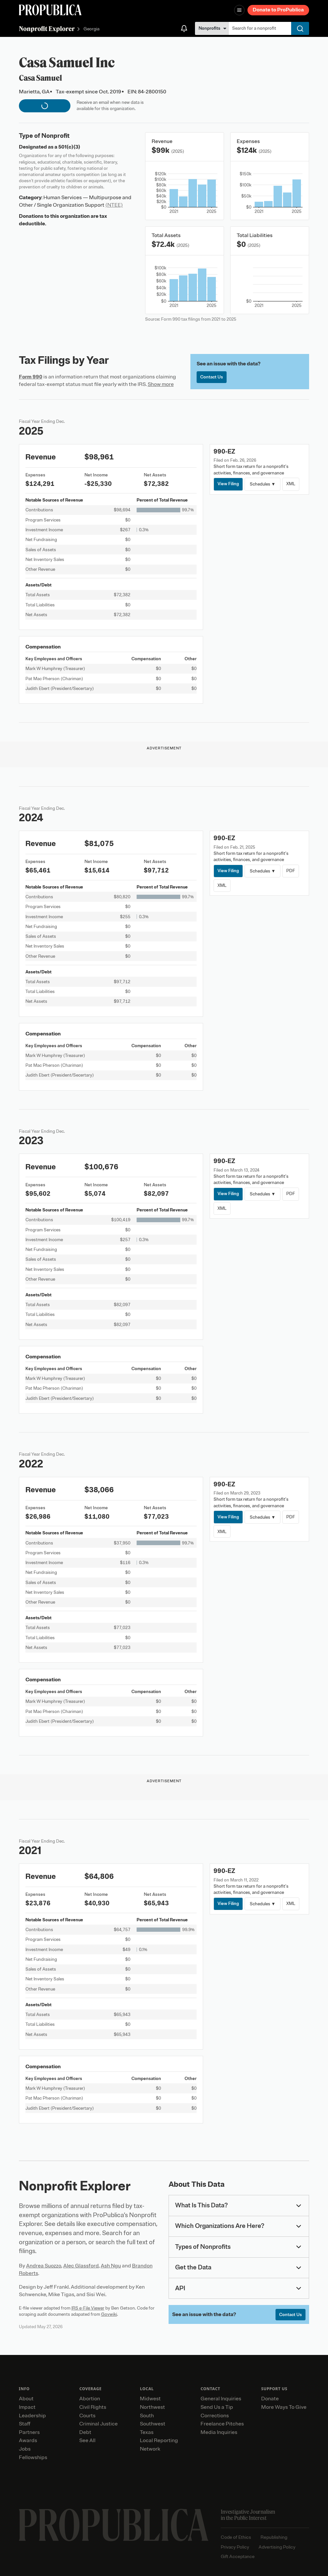  I want to click on Gift Acceptance, so click(238, 2556).